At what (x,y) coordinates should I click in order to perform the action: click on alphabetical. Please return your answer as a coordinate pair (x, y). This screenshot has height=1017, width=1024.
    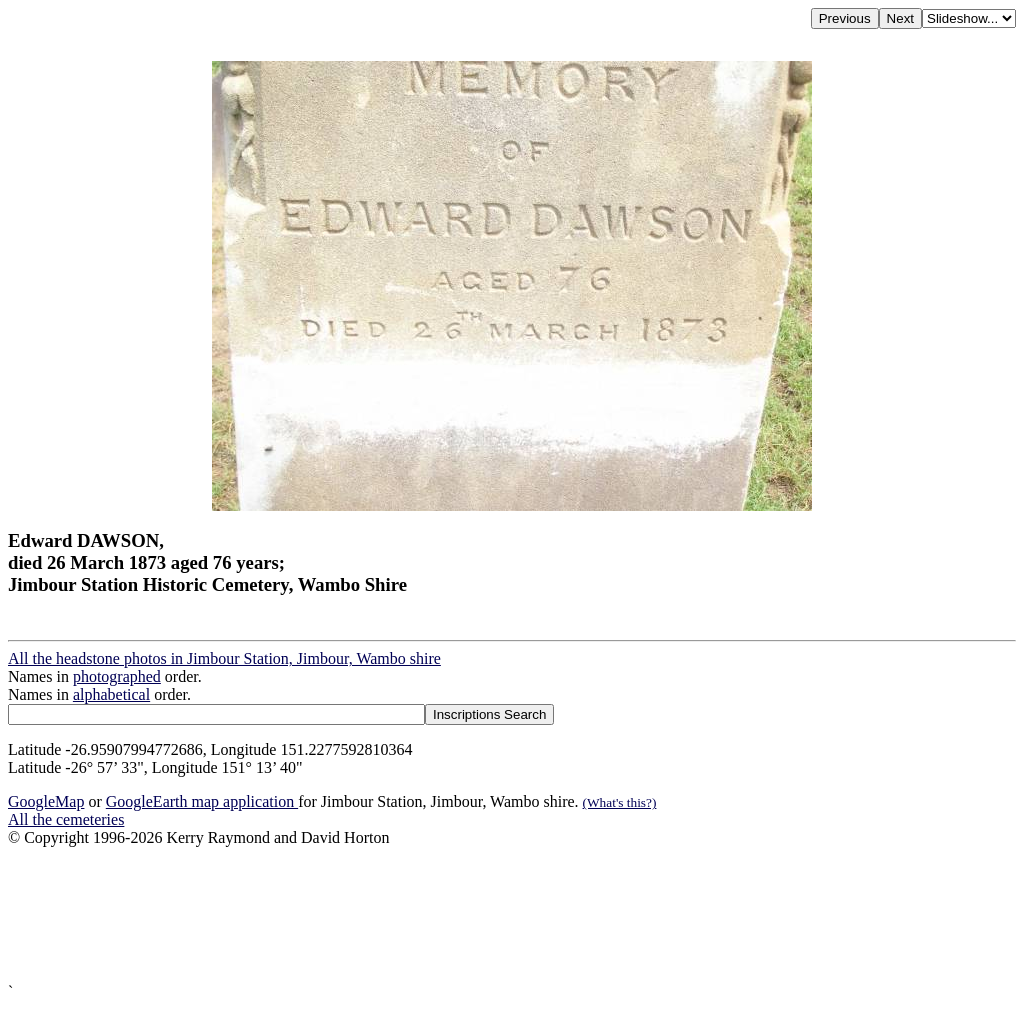
    Looking at the image, I should click on (111, 694).